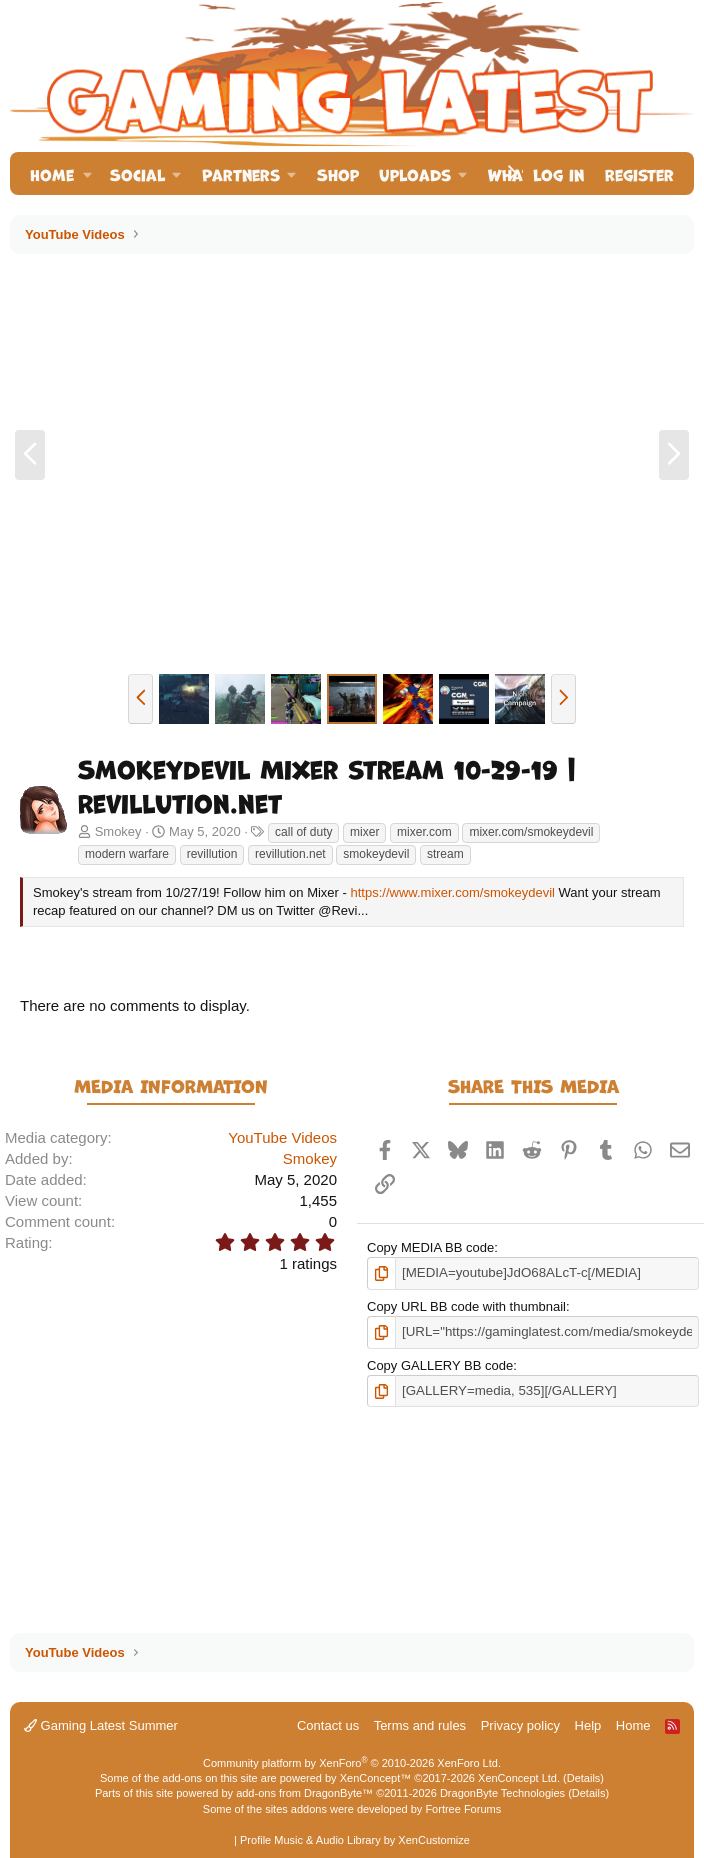  Describe the element at coordinates (364, 832) in the screenshot. I see `mixer` at that location.